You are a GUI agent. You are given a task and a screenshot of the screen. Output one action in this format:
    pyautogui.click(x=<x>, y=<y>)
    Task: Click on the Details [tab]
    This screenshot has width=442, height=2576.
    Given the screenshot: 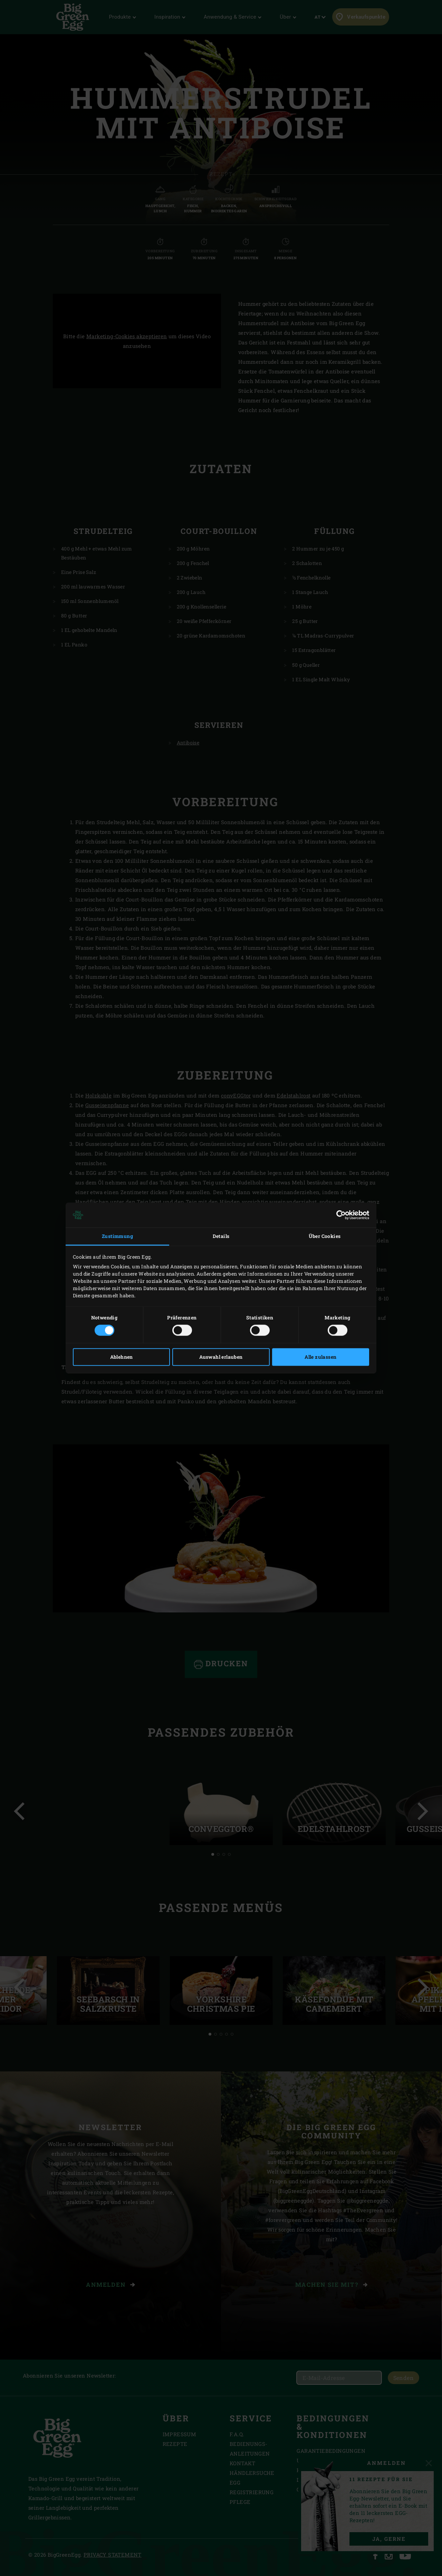 What is the action you would take?
    pyautogui.click(x=221, y=1236)
    